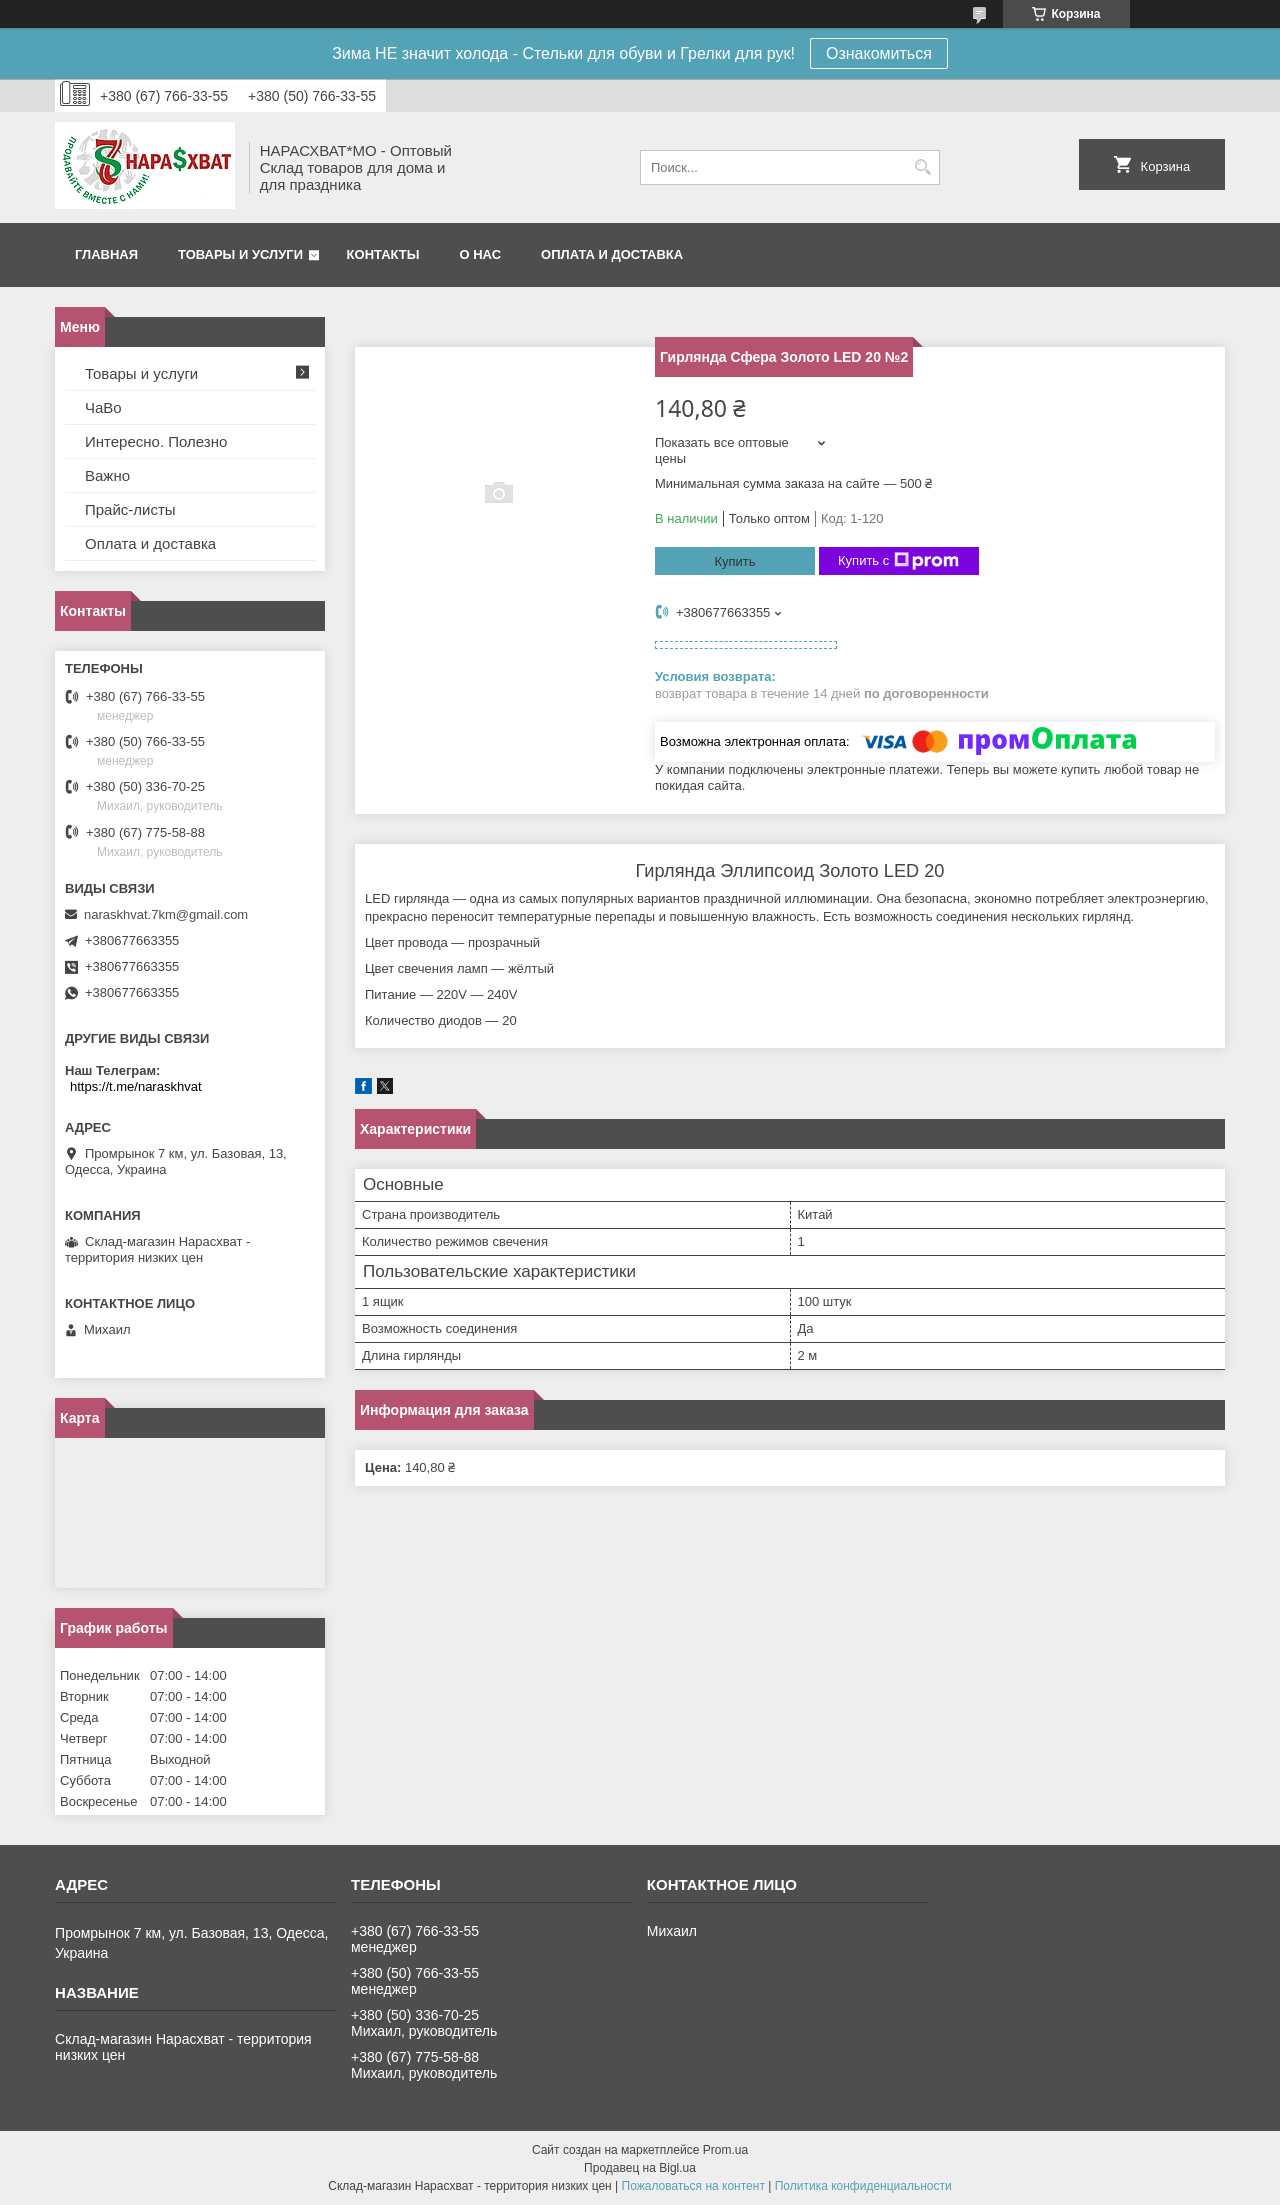  I want to click on Главная, so click(106, 254).